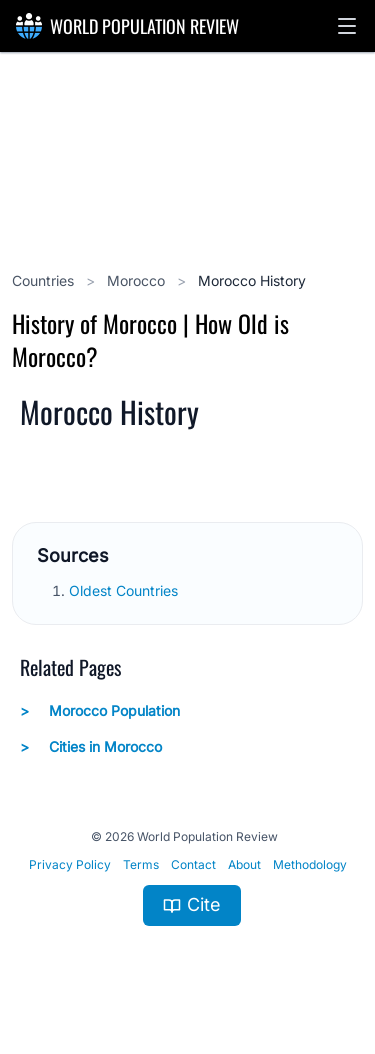  Describe the element at coordinates (244, 864) in the screenshot. I see `About` at that location.